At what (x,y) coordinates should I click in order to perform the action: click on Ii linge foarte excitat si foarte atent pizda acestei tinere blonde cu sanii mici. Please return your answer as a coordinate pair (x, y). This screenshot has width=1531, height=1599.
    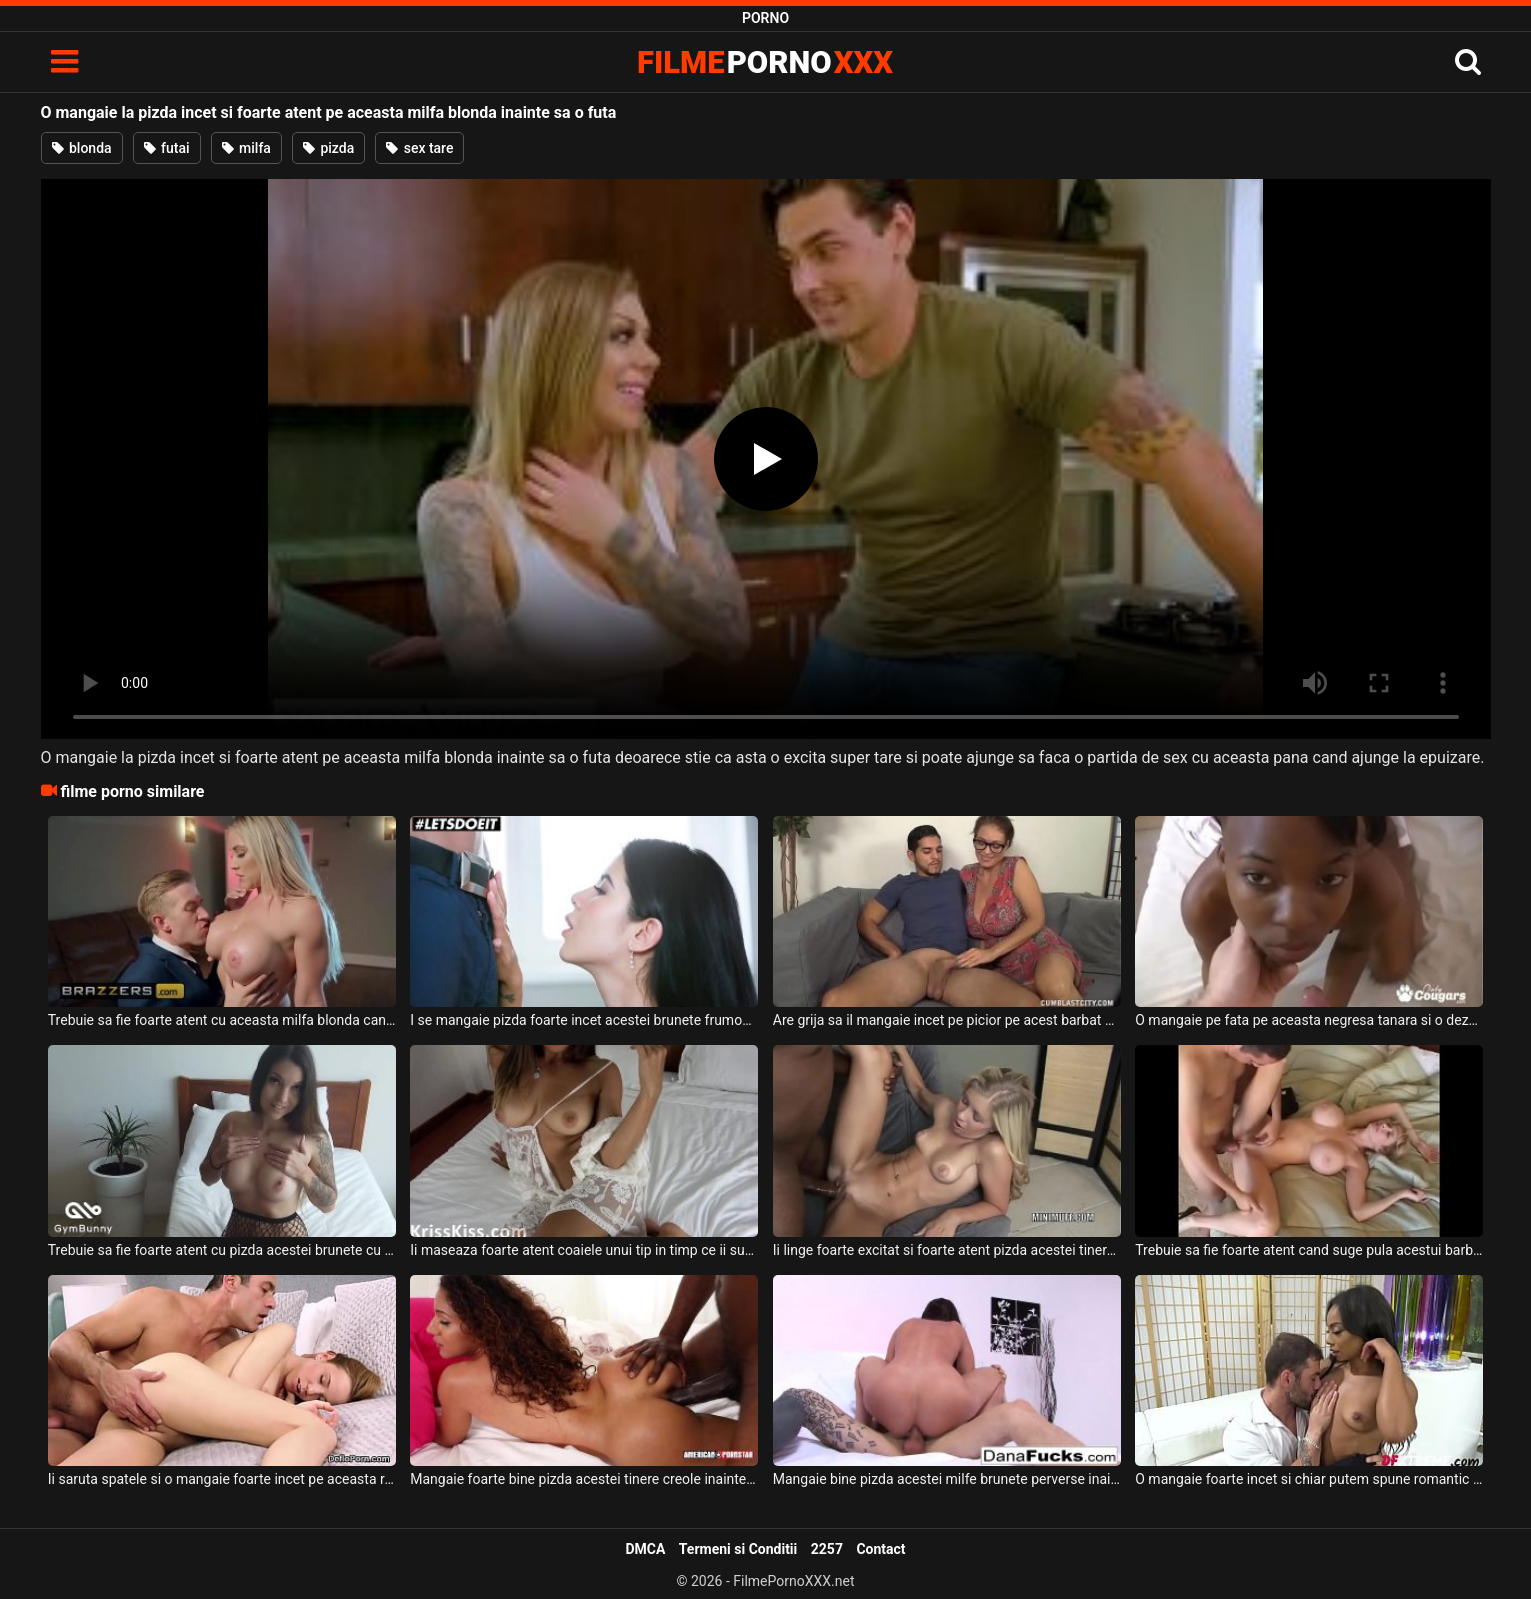
    Looking at the image, I should click on (947, 1250).